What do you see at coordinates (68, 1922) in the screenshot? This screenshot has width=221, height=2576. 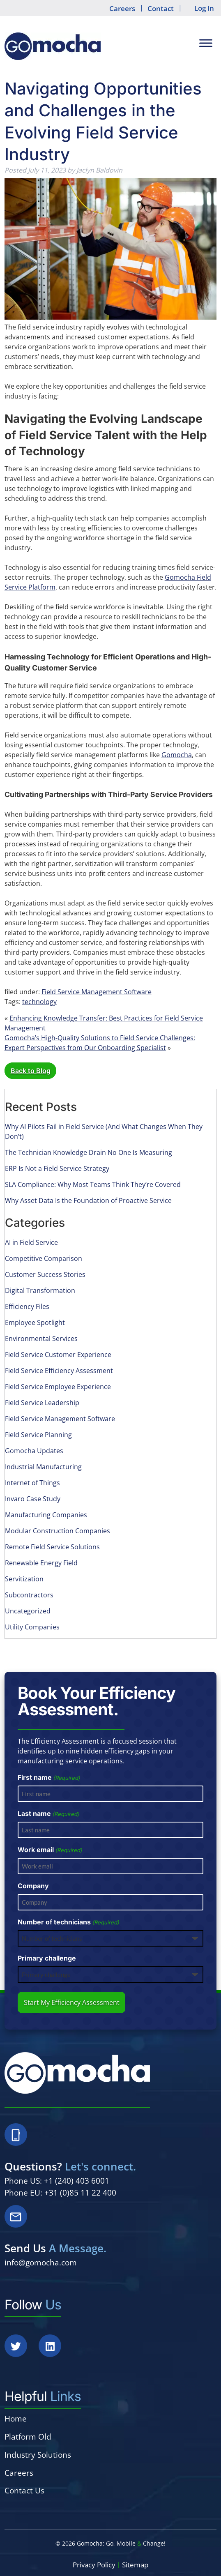 I see `Number of technicians` at bounding box center [68, 1922].